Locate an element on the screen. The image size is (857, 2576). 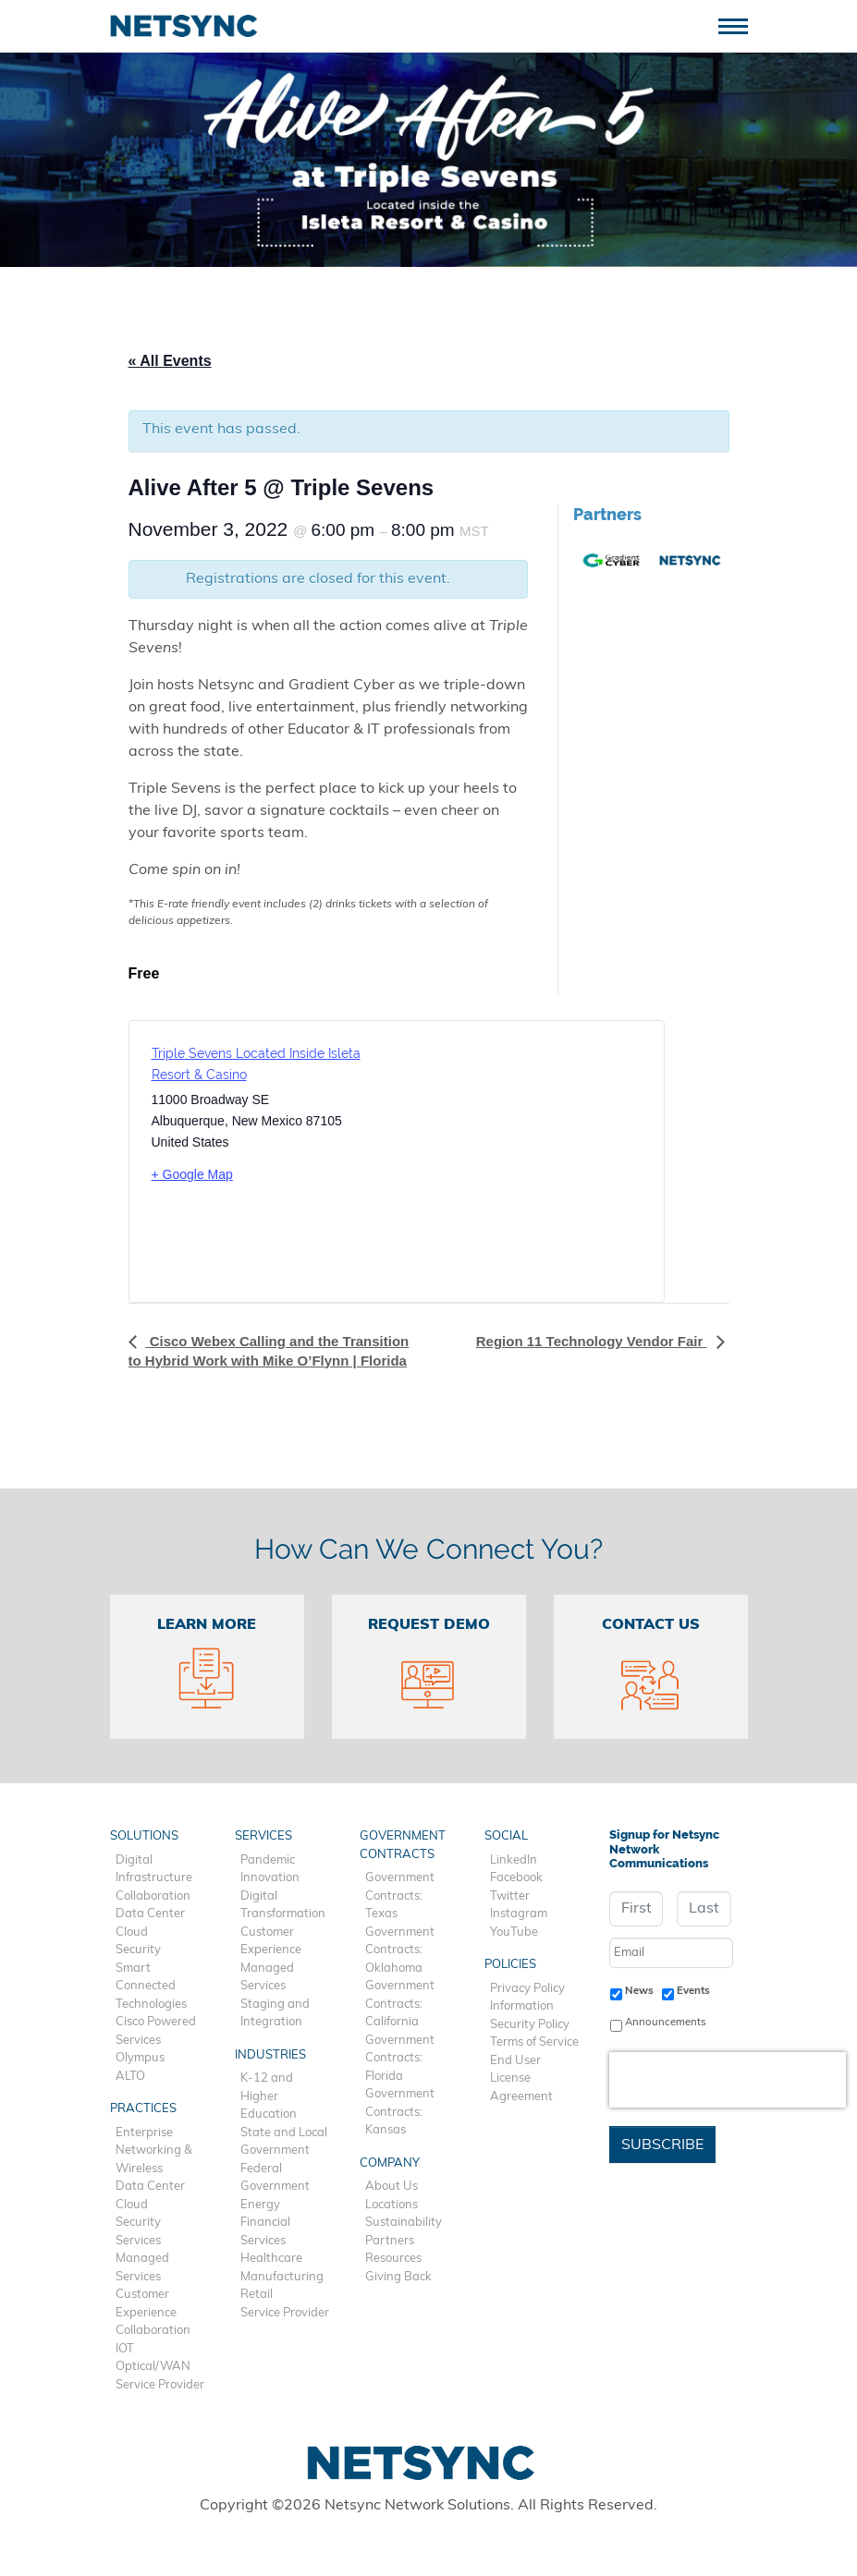
Smart Connected Technologies is located at coordinates (151, 1986).